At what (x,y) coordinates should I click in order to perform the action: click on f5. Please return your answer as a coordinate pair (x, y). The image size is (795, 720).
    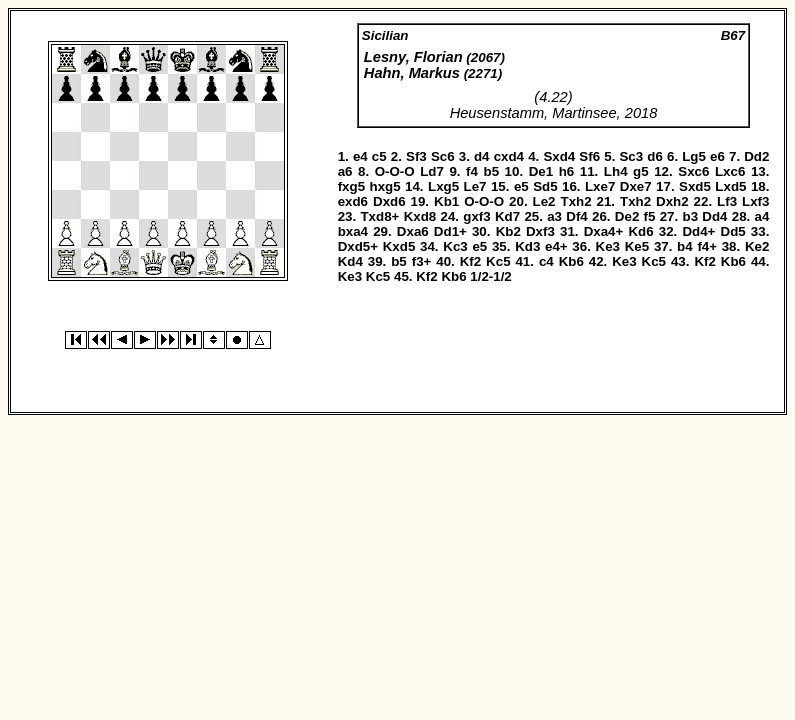
    Looking at the image, I should click on (650, 216).